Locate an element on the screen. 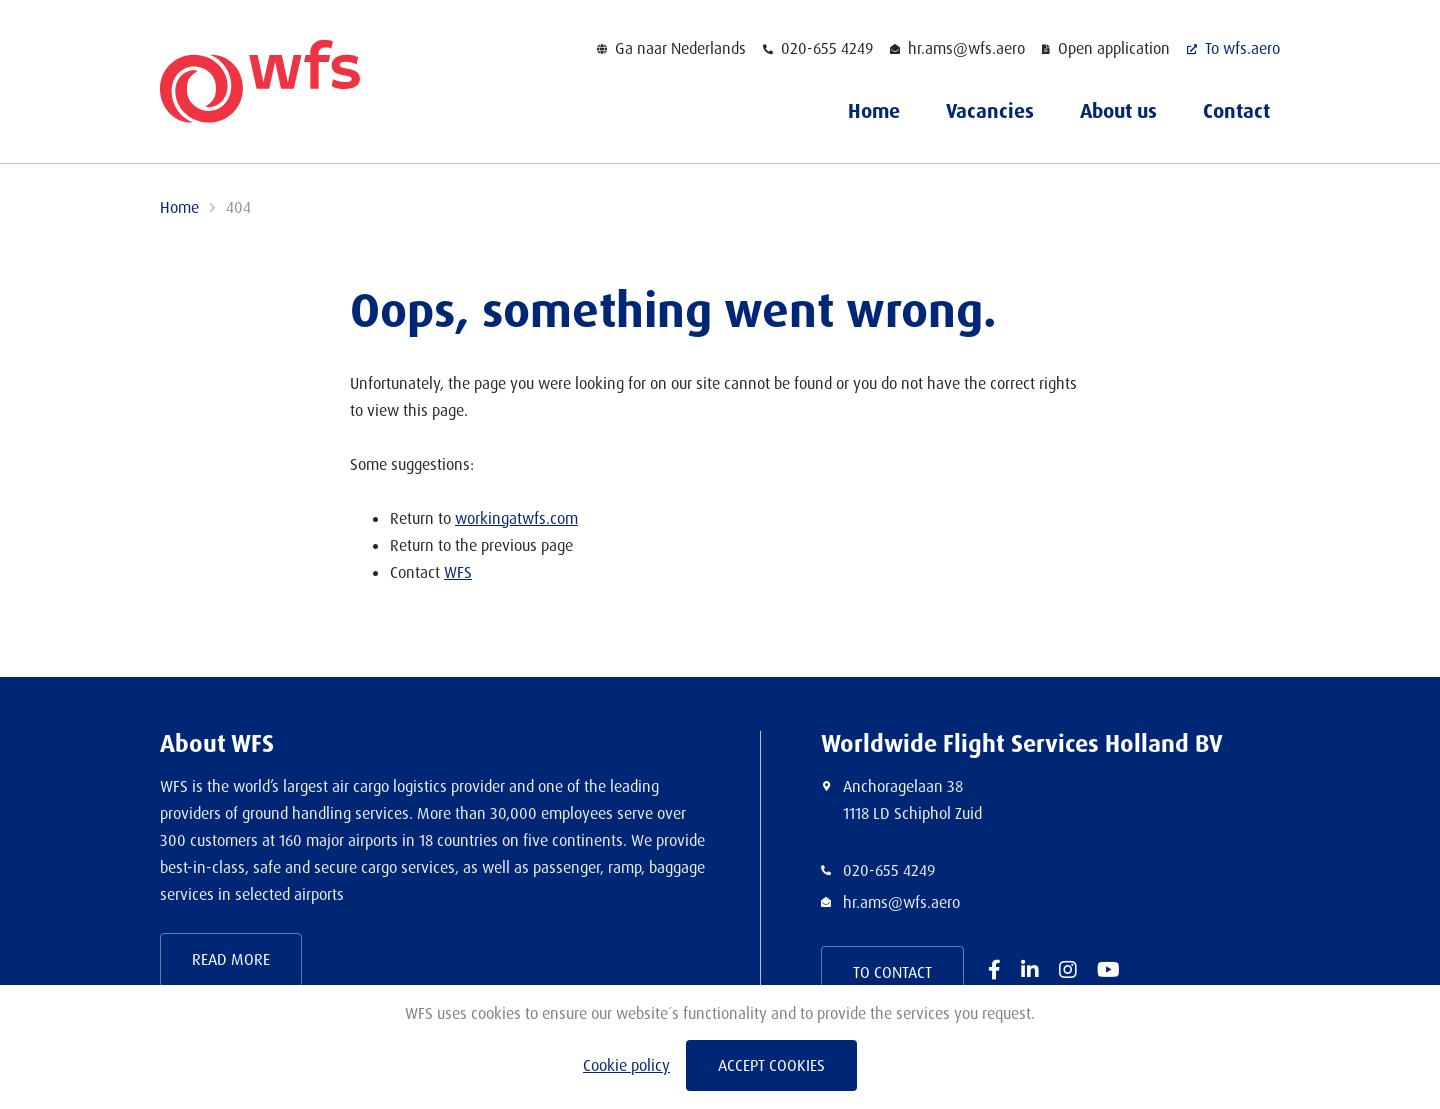  Home is located at coordinates (874, 111).